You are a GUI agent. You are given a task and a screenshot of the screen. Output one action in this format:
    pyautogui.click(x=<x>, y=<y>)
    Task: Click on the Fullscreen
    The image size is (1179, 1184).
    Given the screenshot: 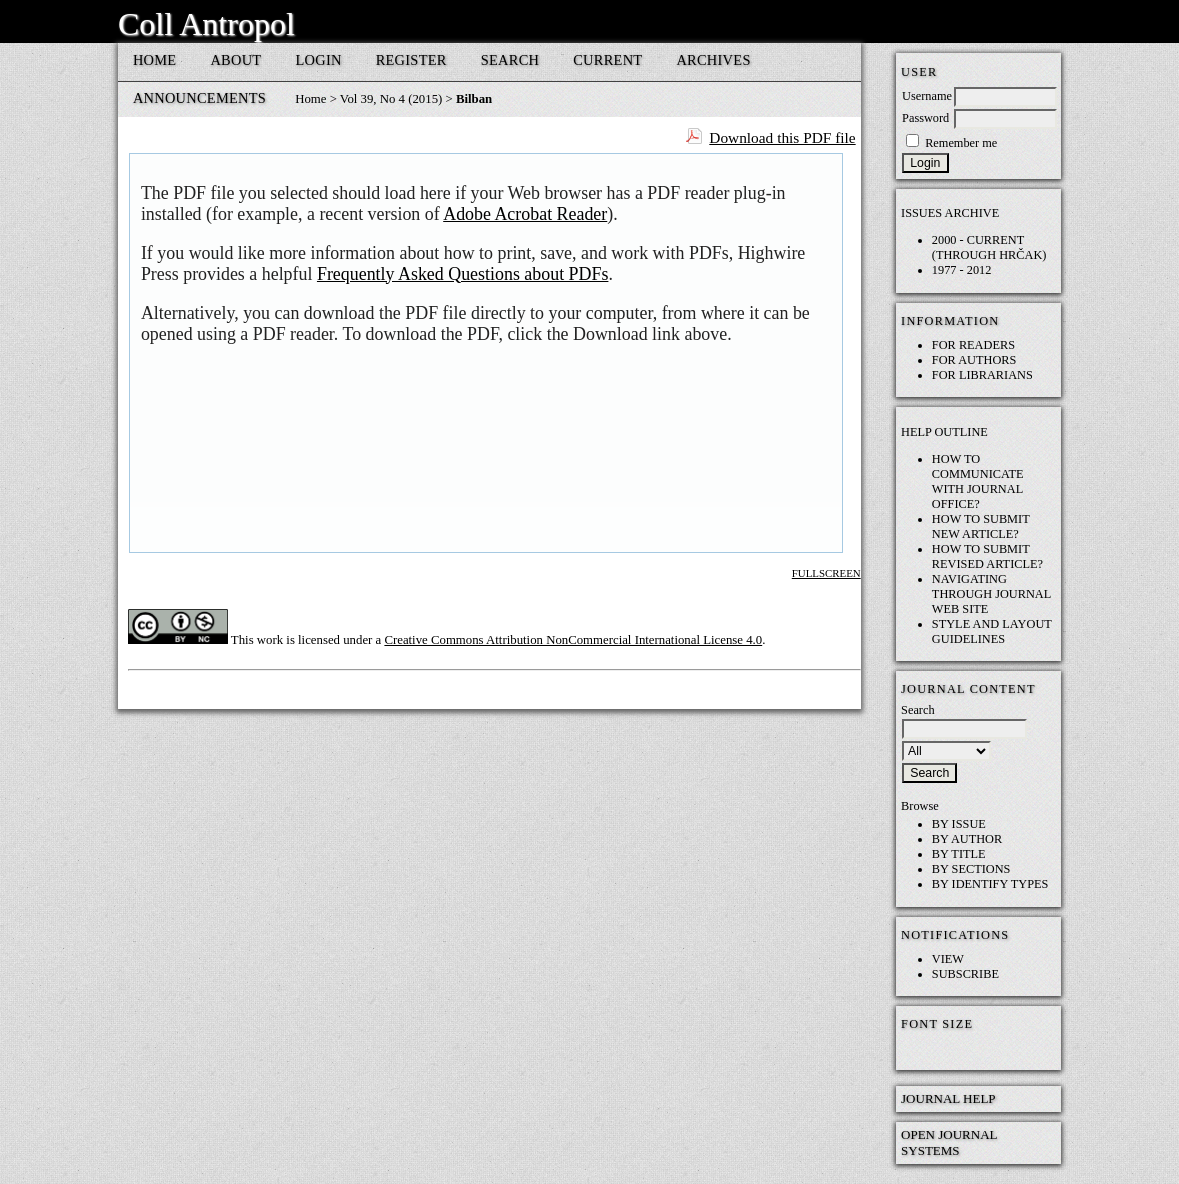 What is the action you would take?
    pyautogui.click(x=826, y=573)
    